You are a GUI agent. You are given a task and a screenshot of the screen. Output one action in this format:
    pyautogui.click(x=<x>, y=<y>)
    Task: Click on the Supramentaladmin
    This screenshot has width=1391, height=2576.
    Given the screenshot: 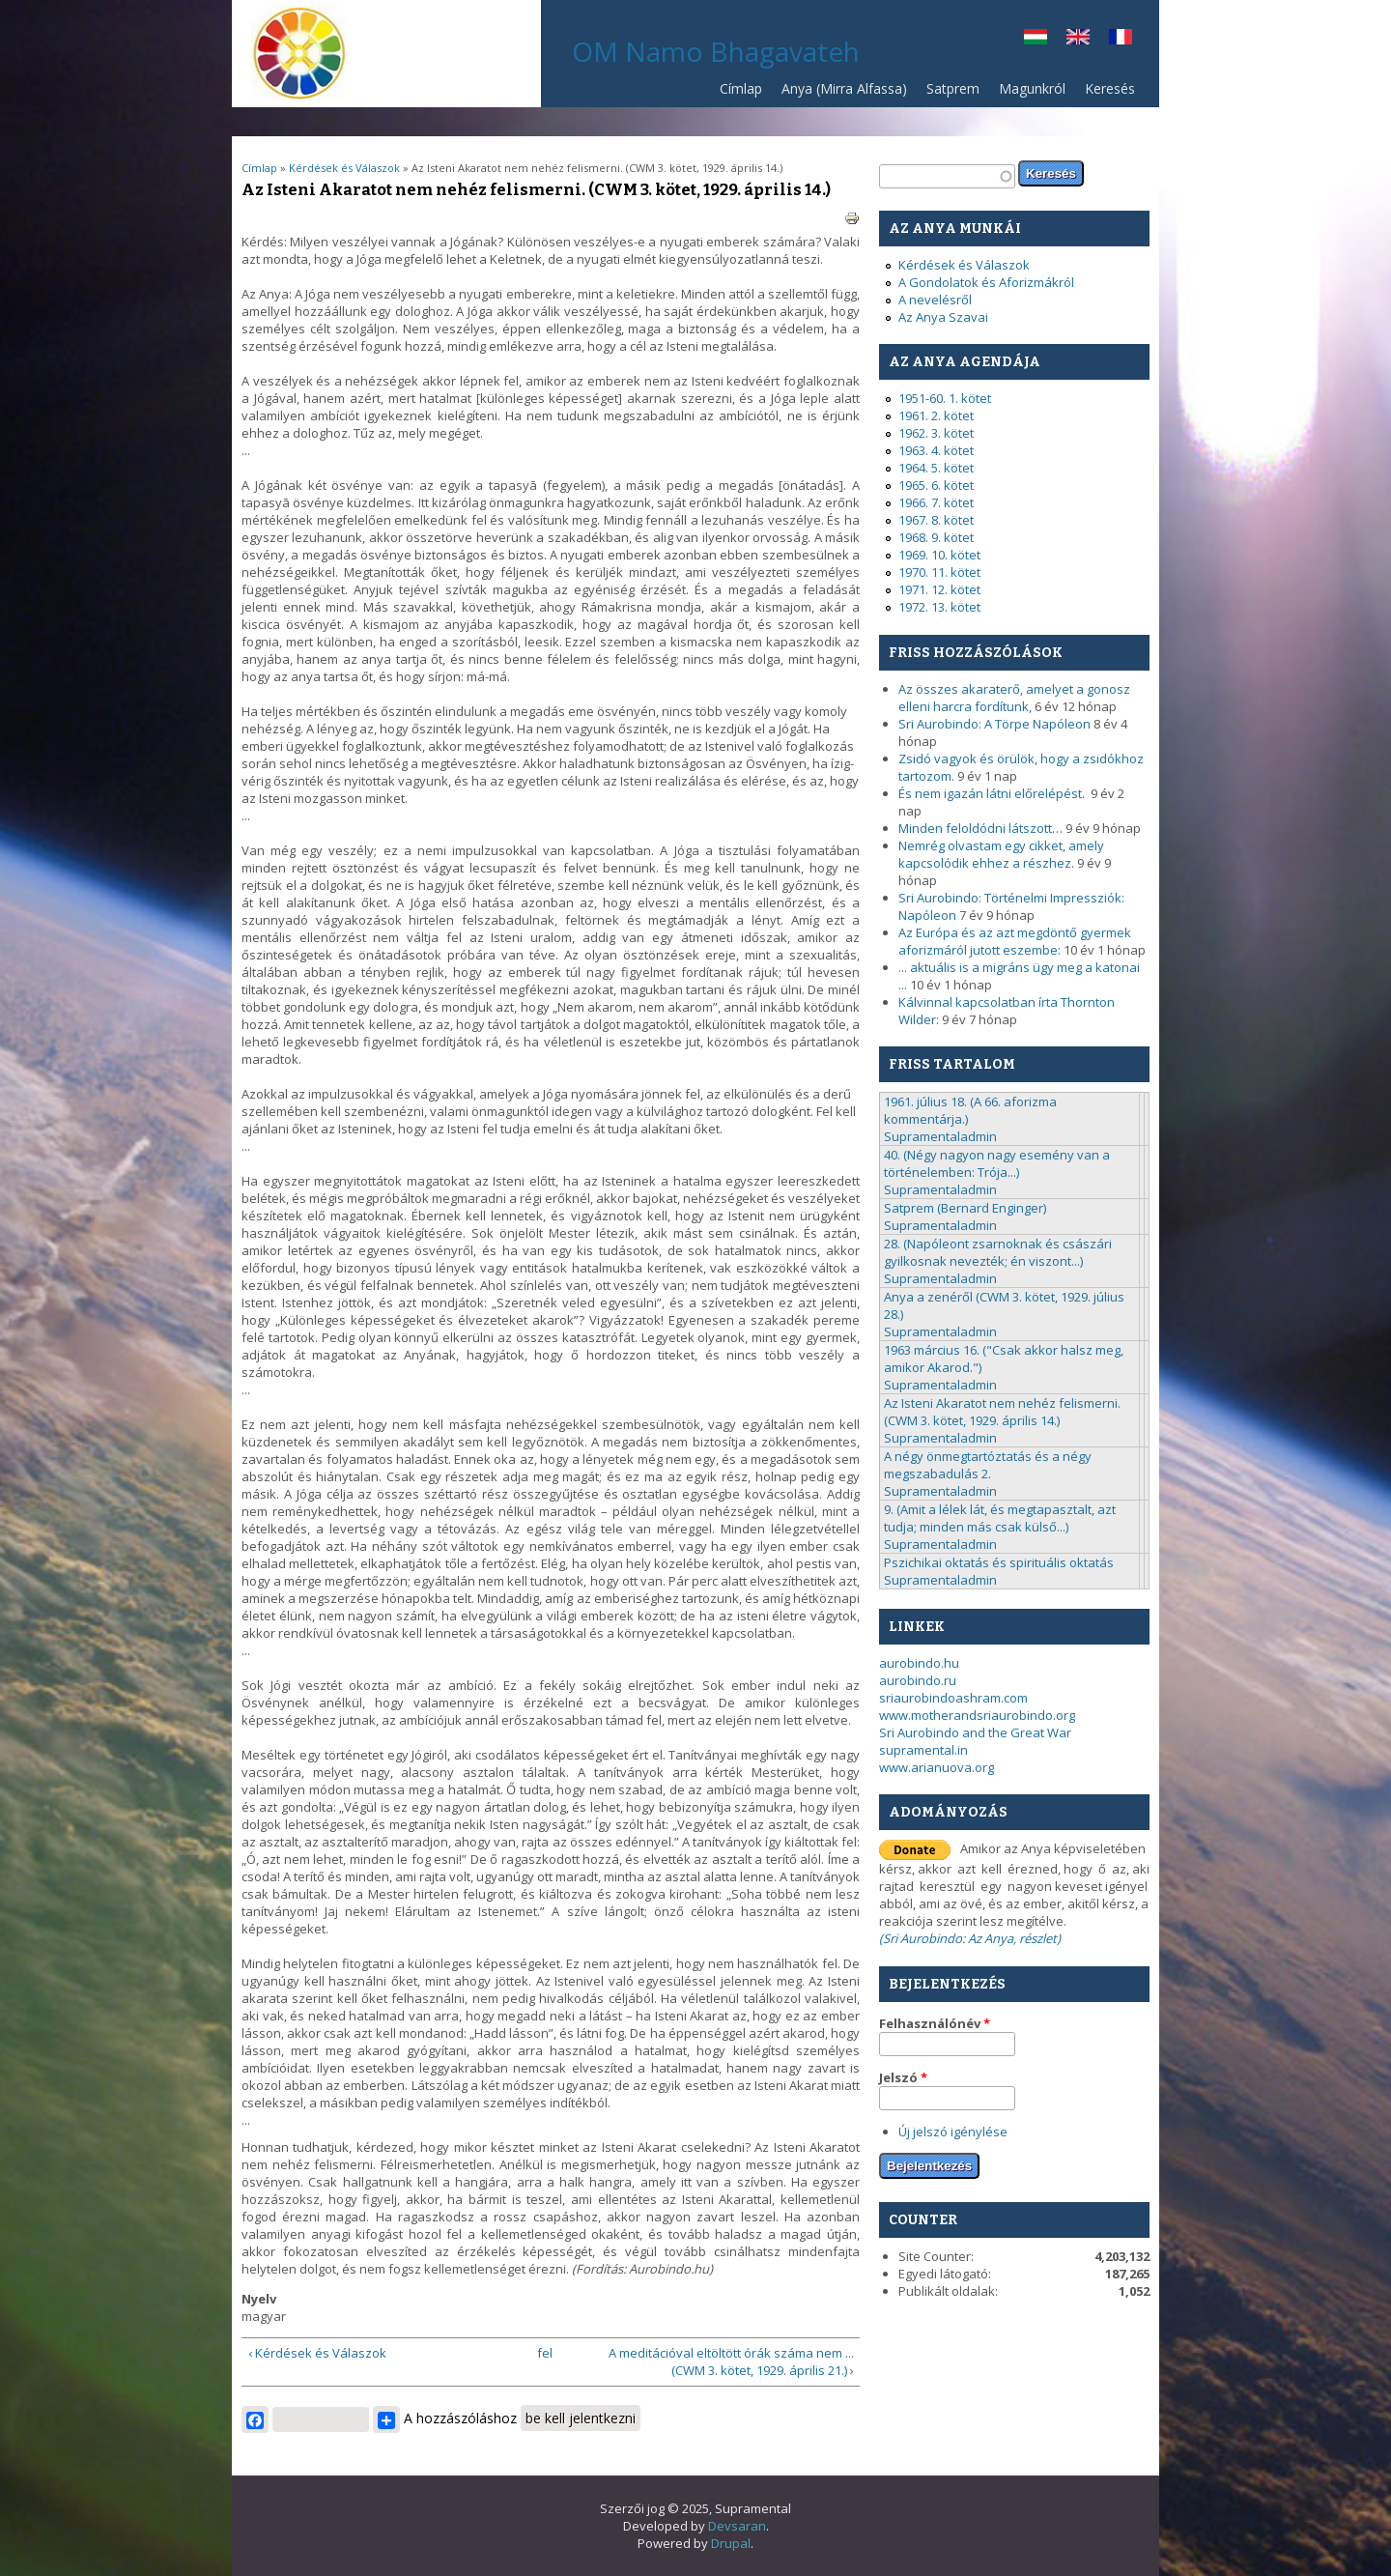 What is the action you would take?
    pyautogui.click(x=940, y=1136)
    